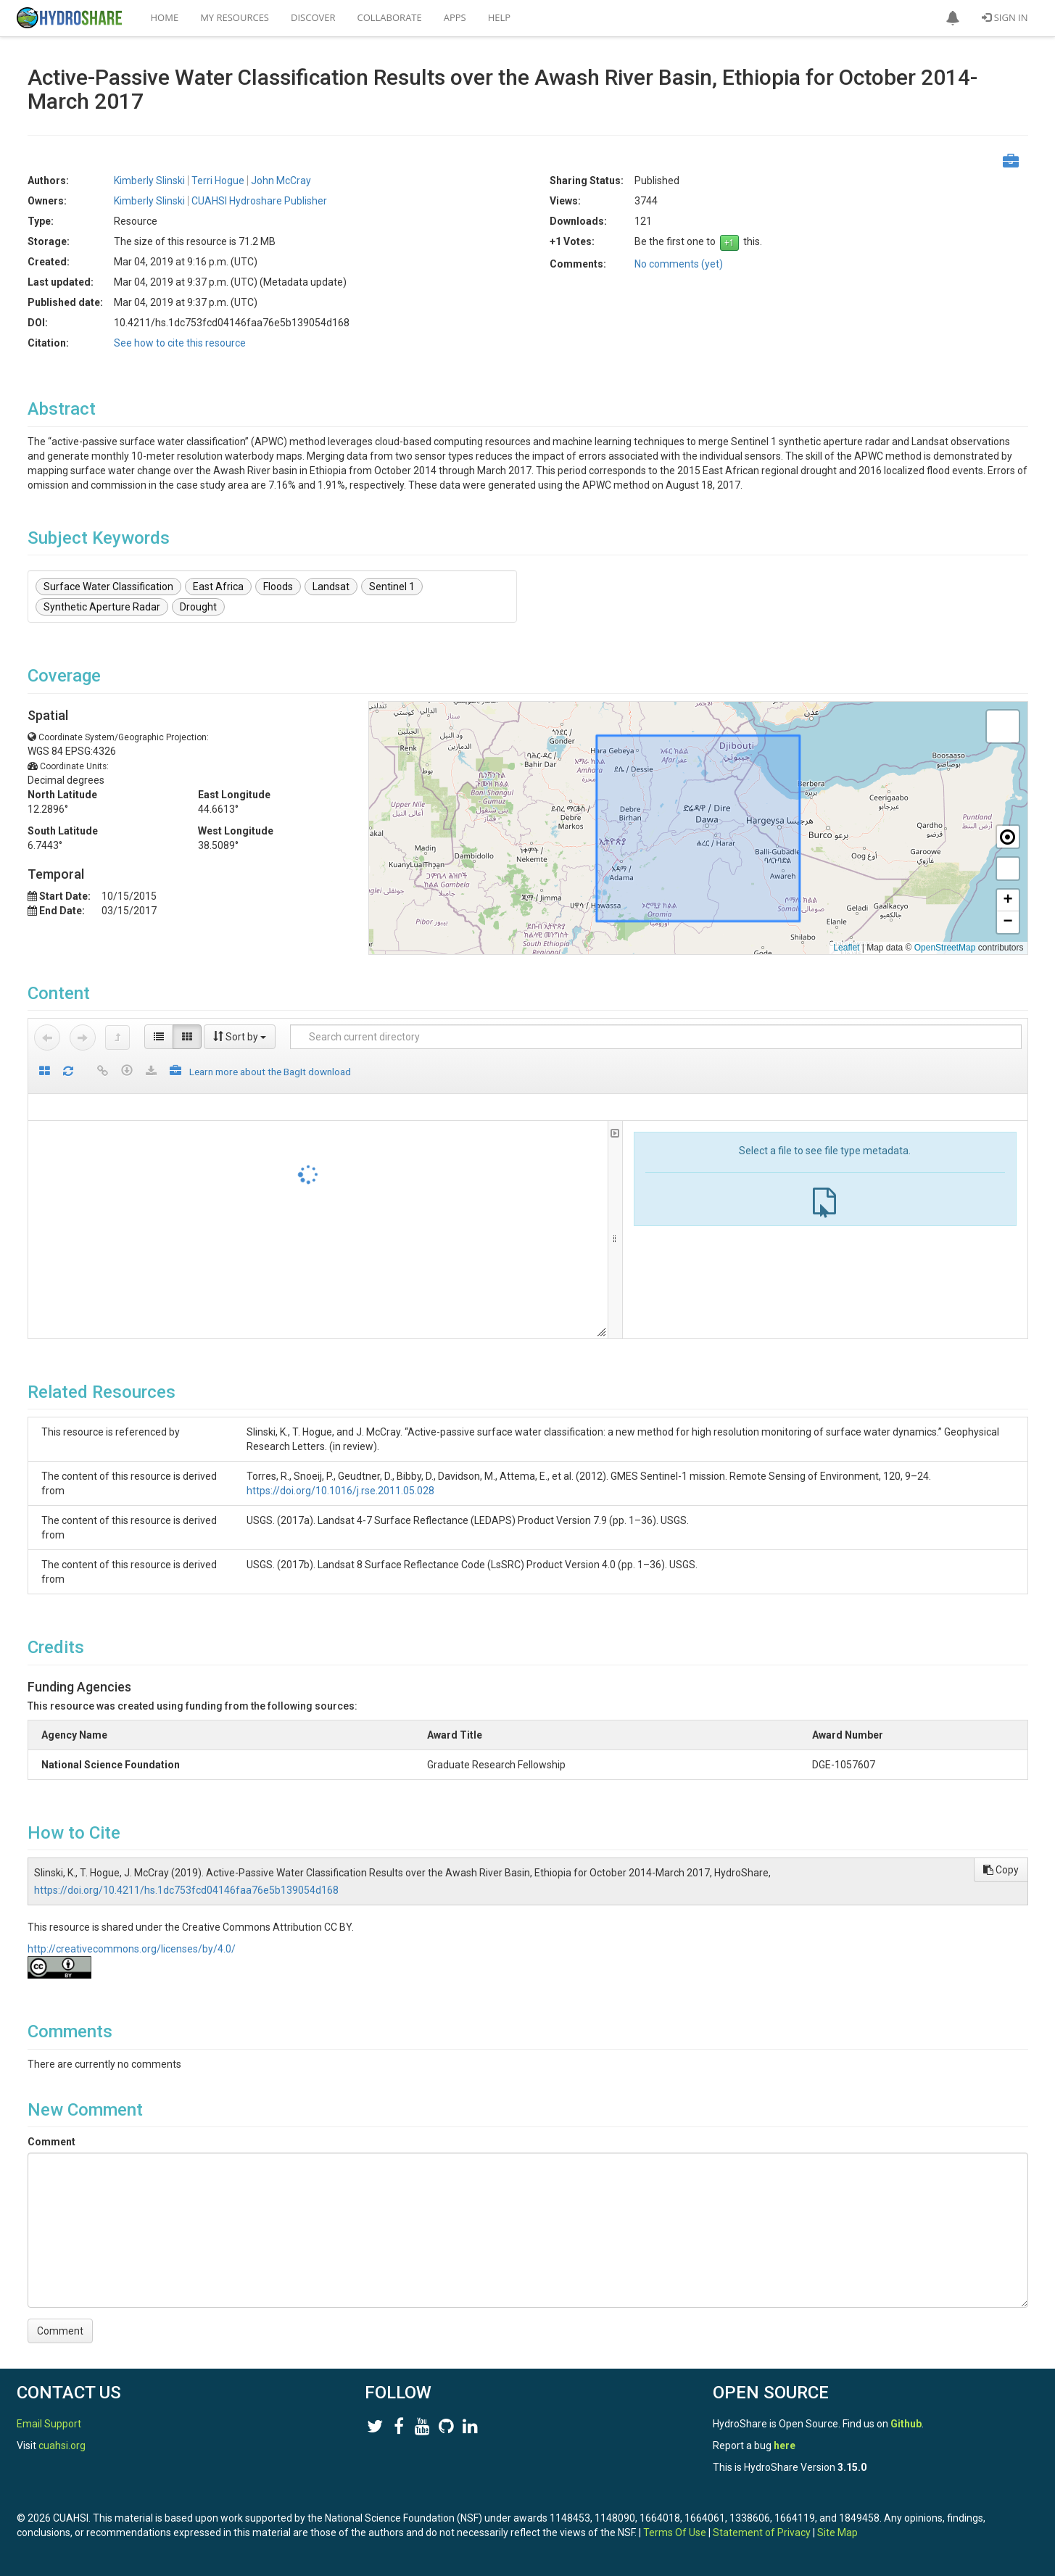 The image size is (1055, 2576). What do you see at coordinates (389, 17) in the screenshot?
I see `Collaborate` at bounding box center [389, 17].